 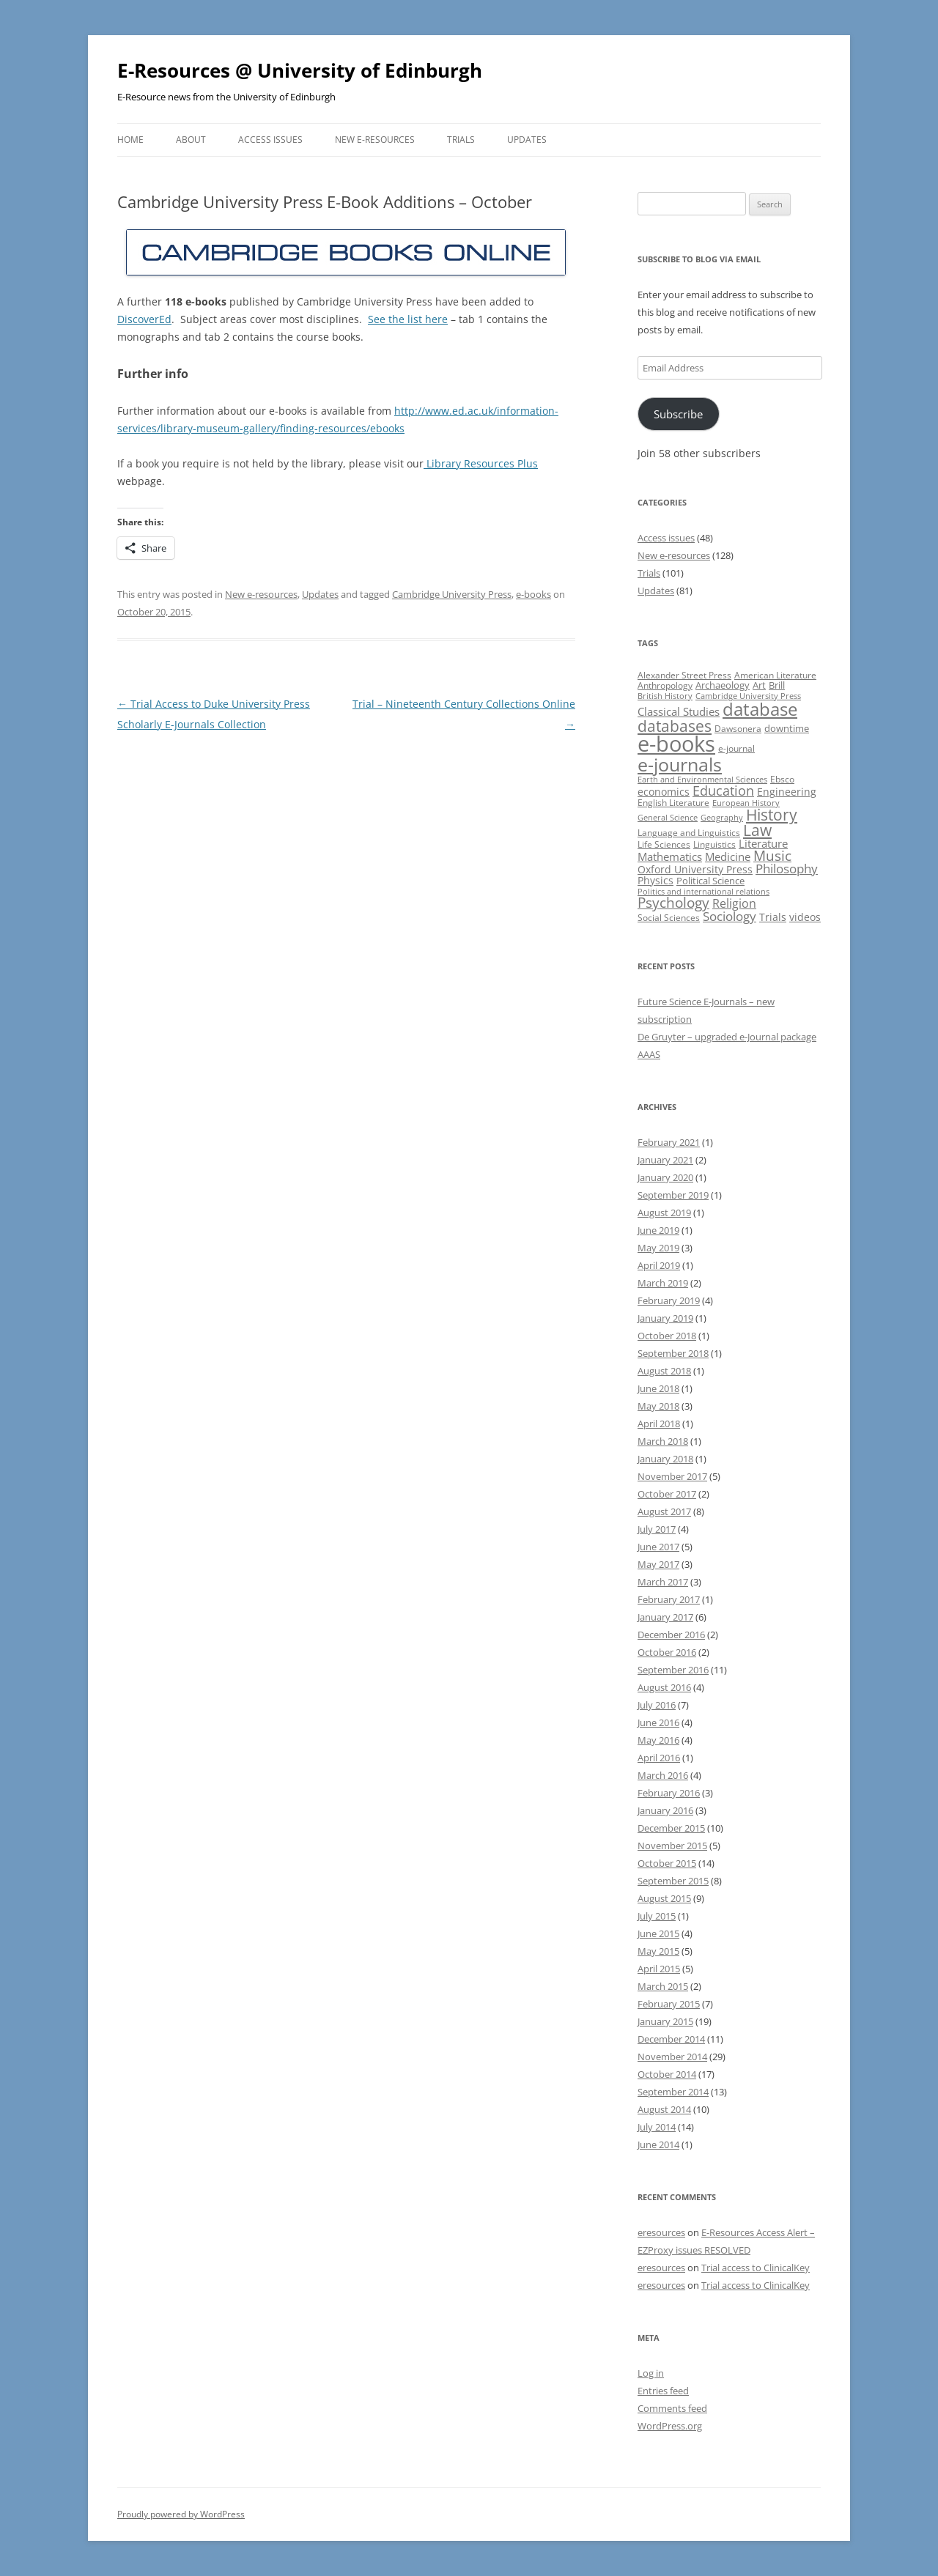 I want to click on Archaeology [Archaeology (11 items)], so click(x=722, y=685).